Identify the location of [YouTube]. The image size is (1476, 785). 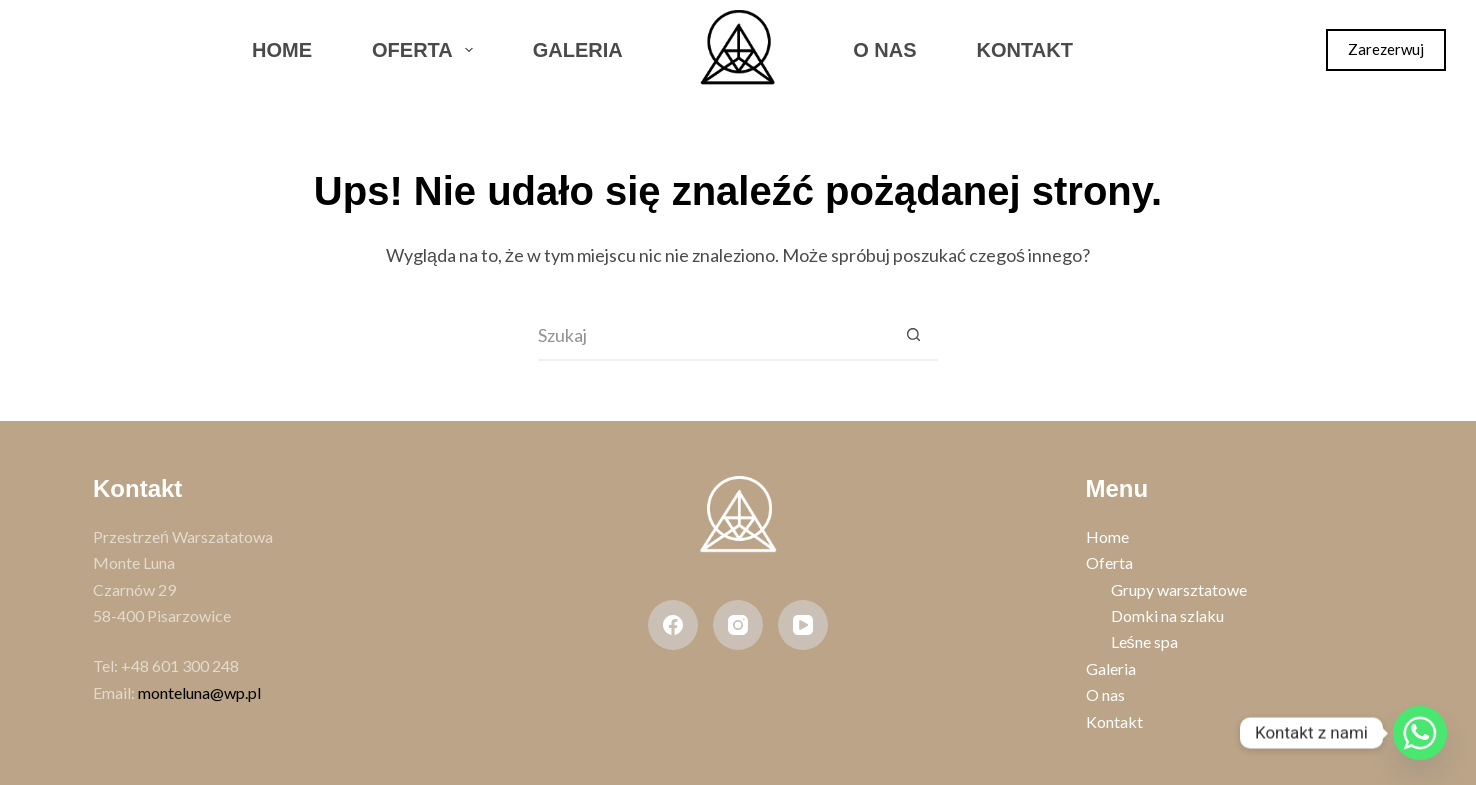
(803, 625).